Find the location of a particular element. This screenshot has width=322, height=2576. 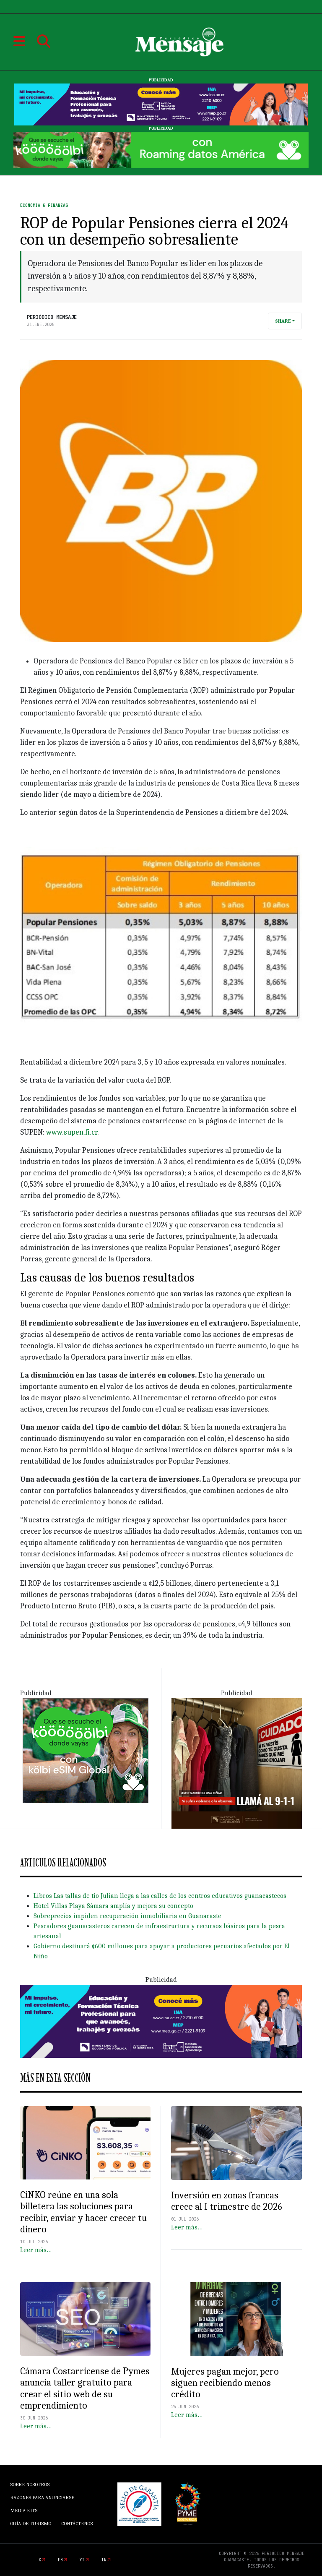

Inversión en zonas francas crece al I trimestre de 2026 is located at coordinates (226, 2201).